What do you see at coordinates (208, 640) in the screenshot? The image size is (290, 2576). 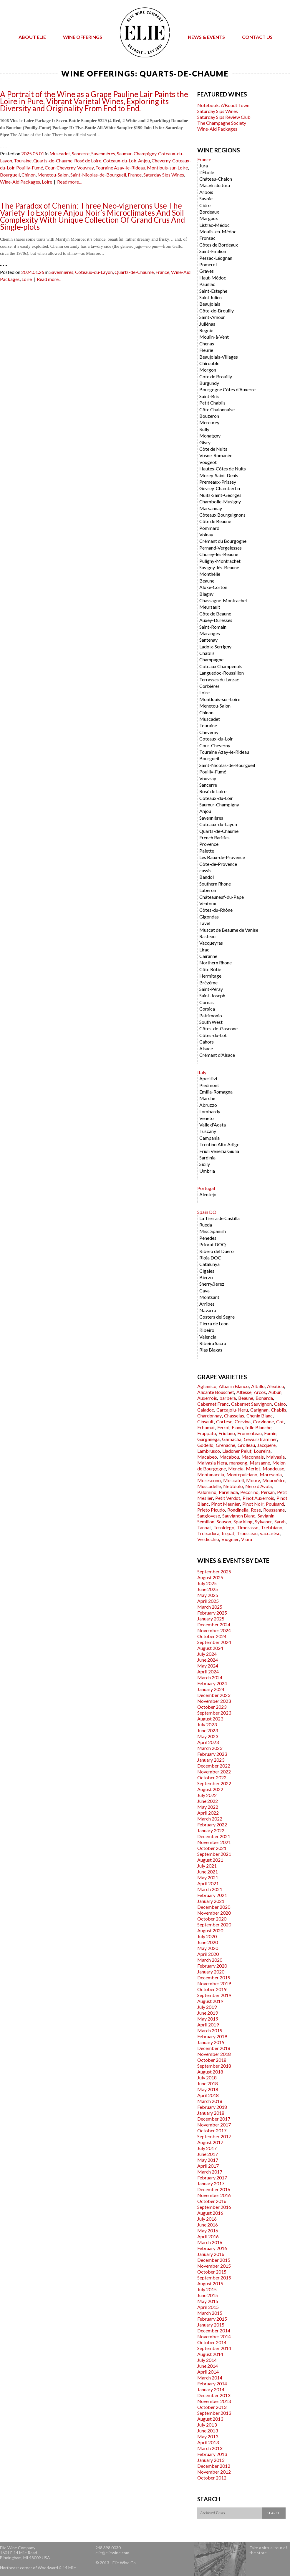 I see `Santenay` at bounding box center [208, 640].